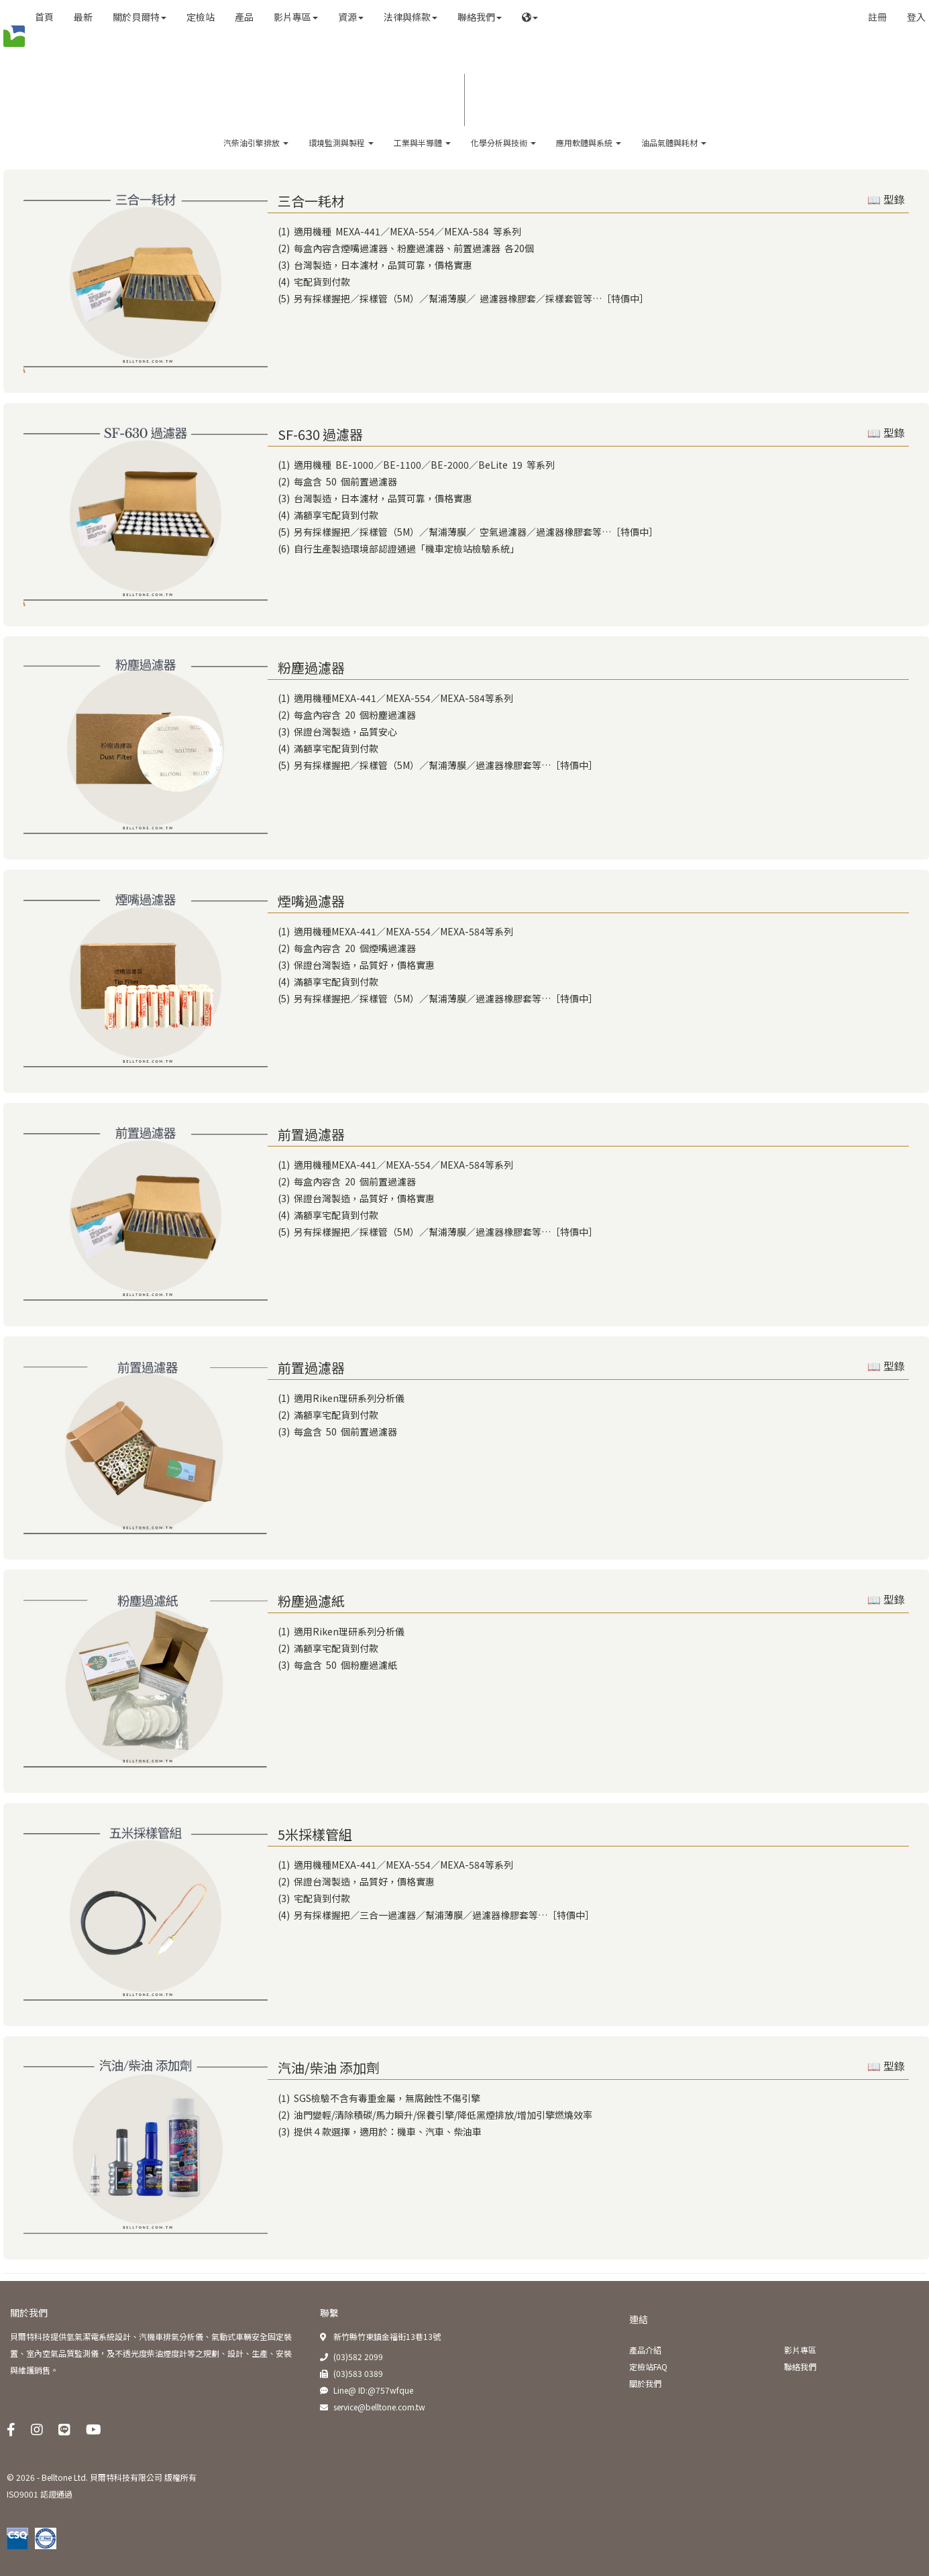 Image resolution: width=929 pixels, height=2576 pixels. Describe the element at coordinates (44, 16) in the screenshot. I see `首頁` at that location.